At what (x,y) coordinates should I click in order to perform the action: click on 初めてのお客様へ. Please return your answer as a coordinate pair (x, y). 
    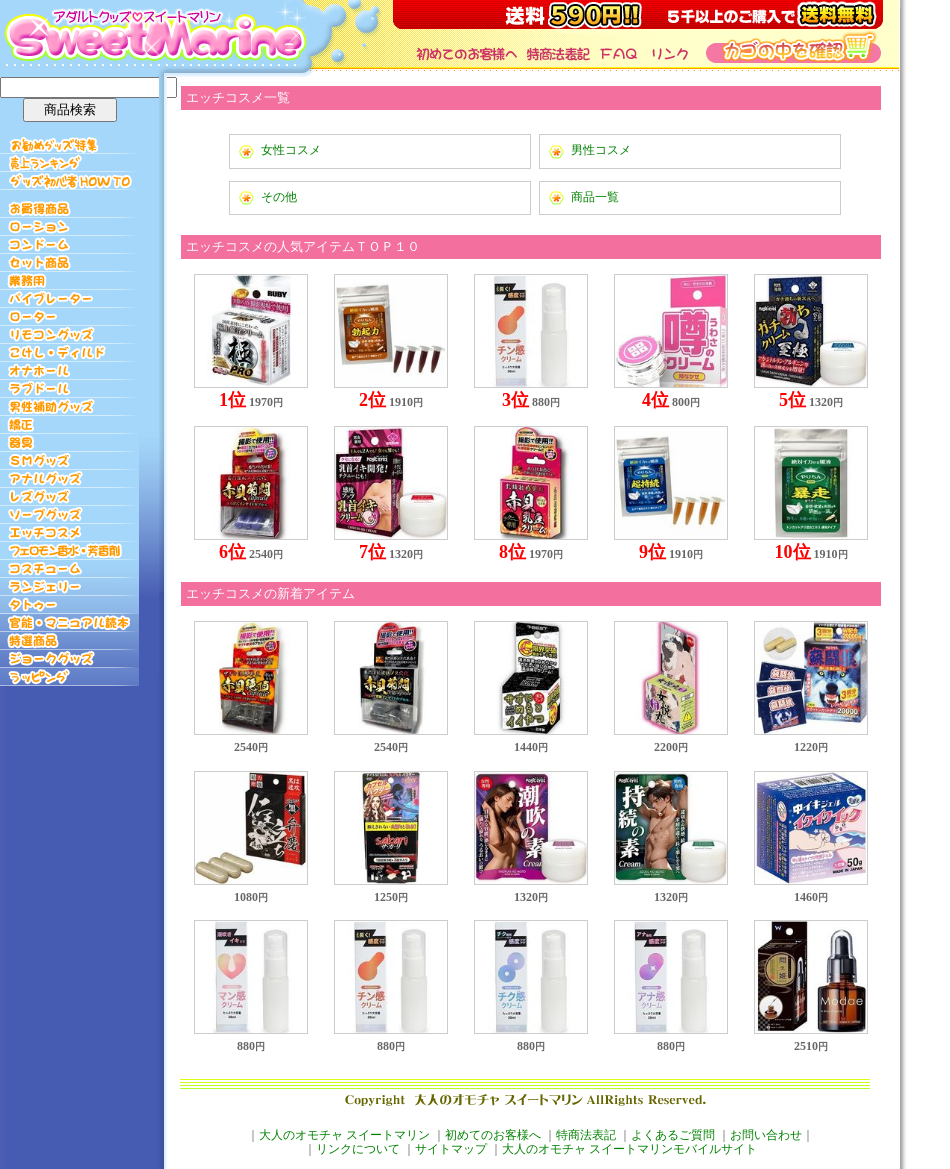
    Looking at the image, I should click on (493, 1135).